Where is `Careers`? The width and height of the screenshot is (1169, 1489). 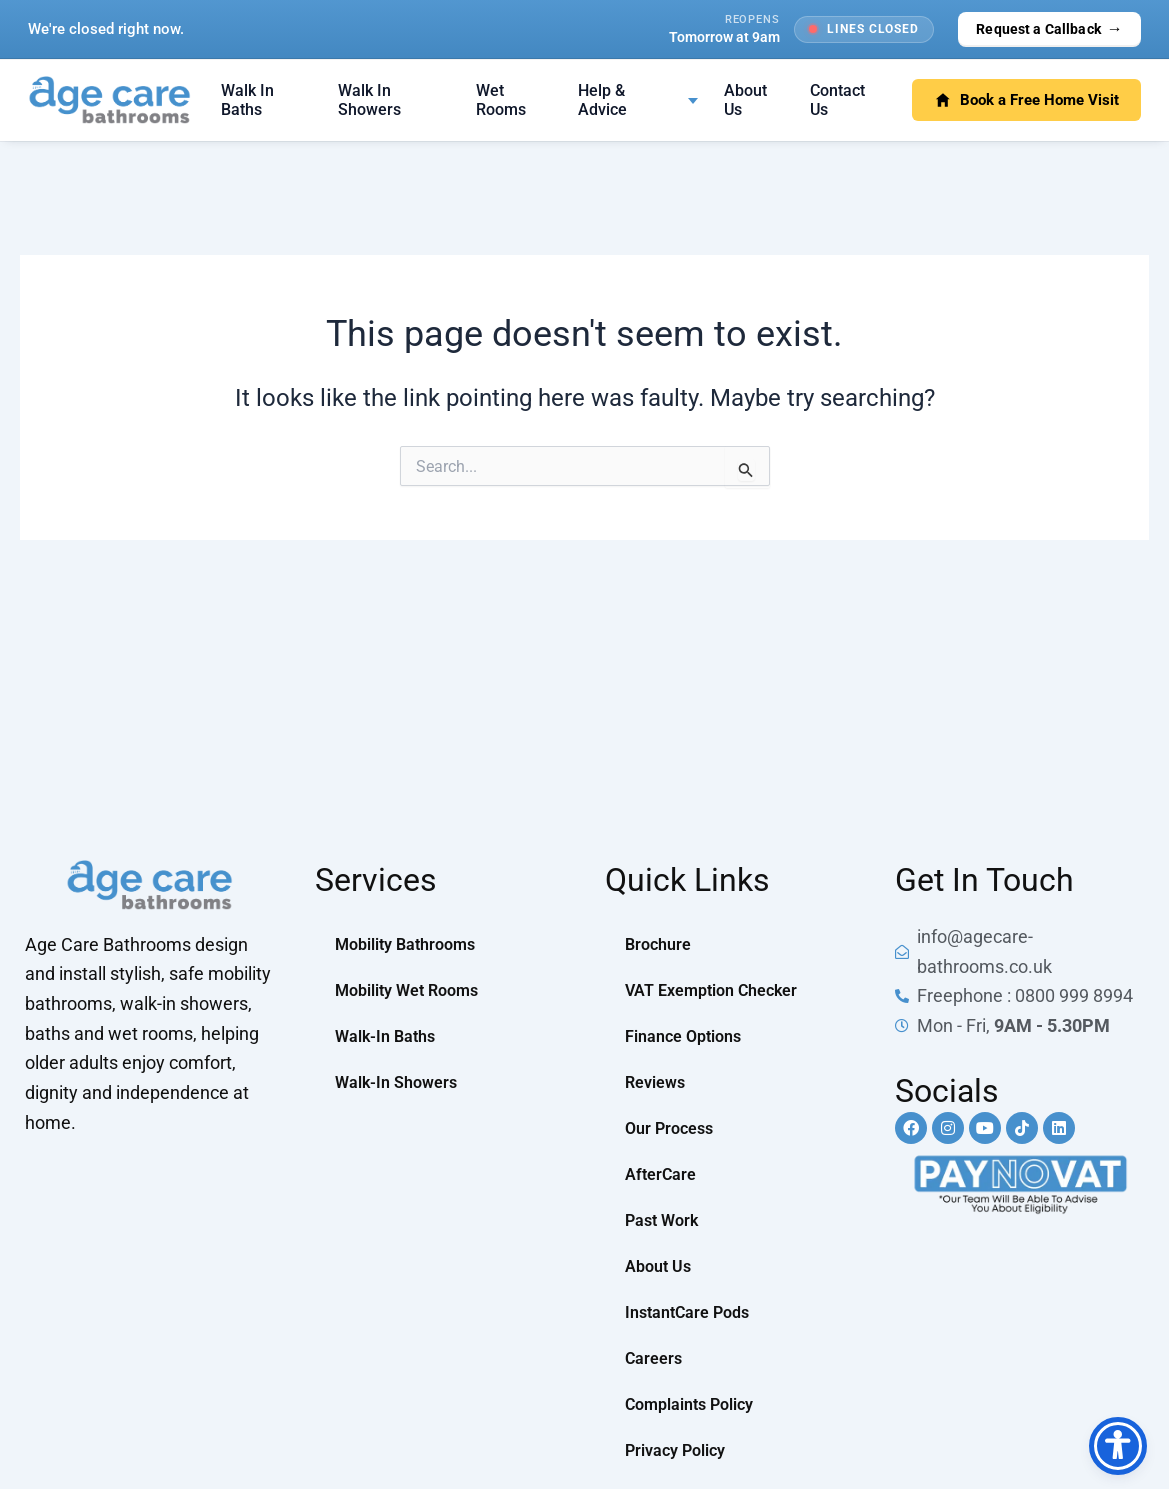 Careers is located at coordinates (653, 1358).